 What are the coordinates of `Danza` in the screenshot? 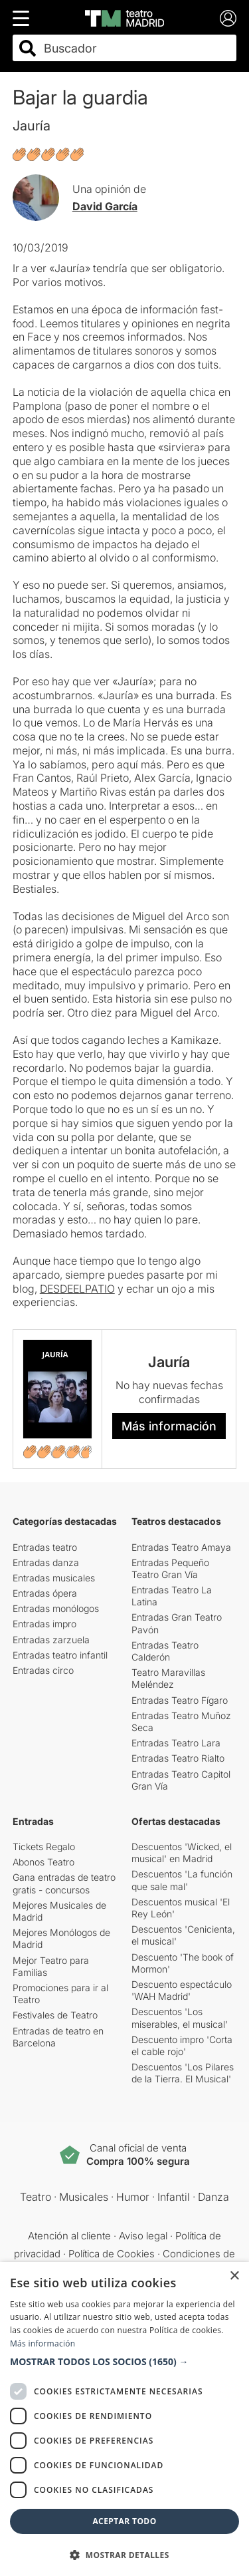 It's located at (213, 2196).